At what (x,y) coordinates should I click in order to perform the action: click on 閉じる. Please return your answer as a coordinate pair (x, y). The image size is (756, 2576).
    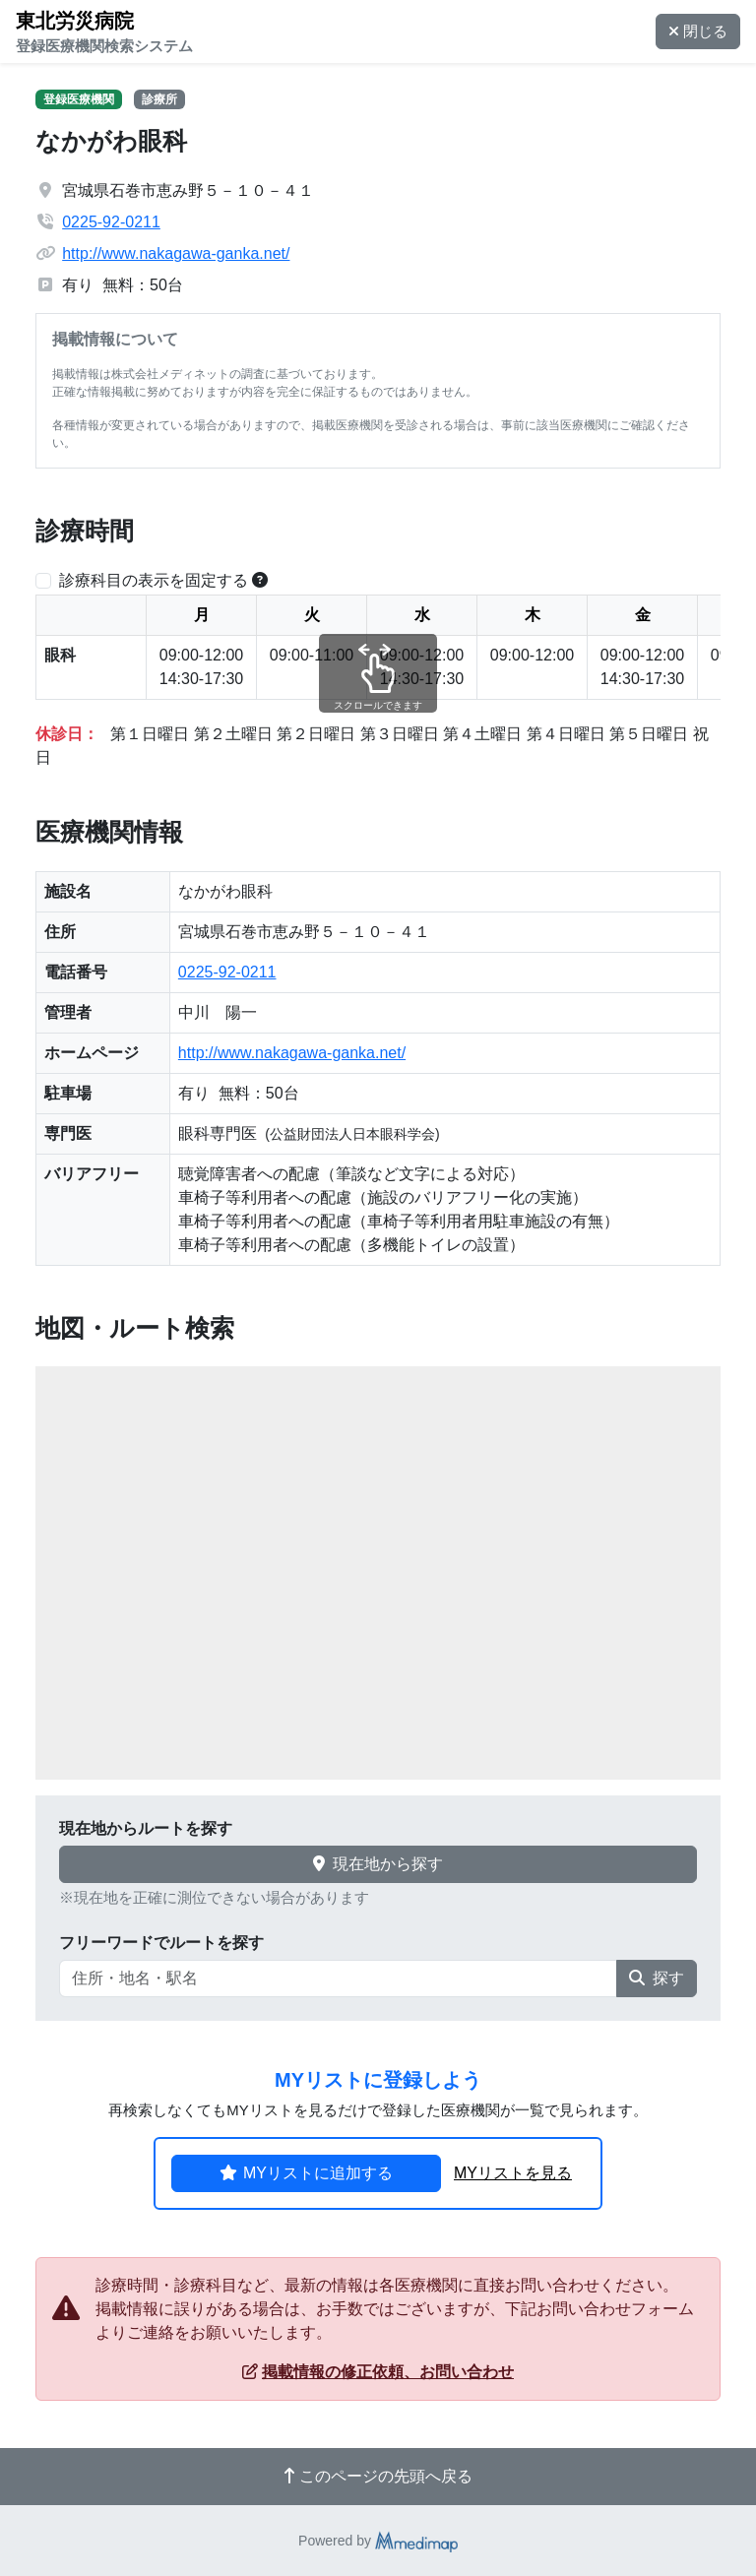
    Looking at the image, I should click on (697, 31).